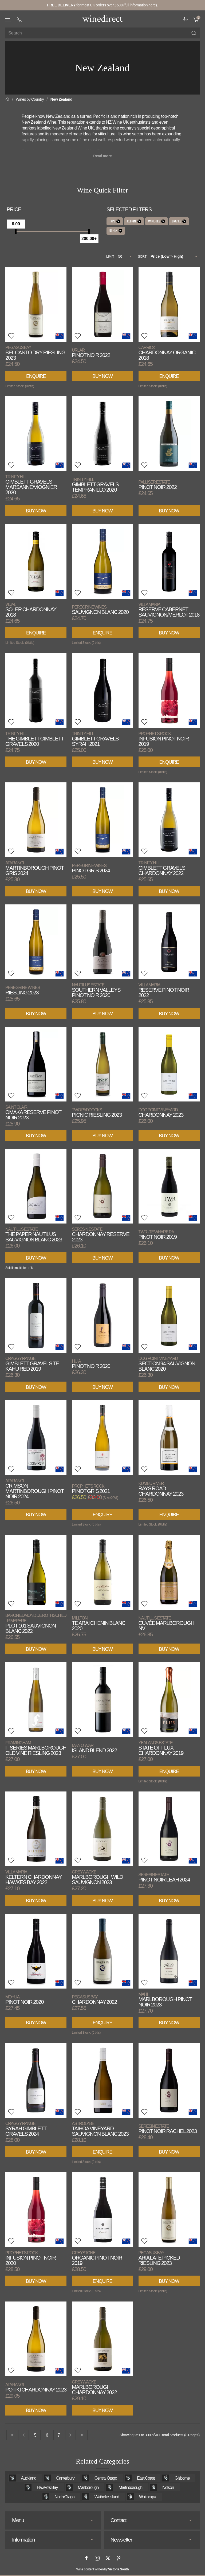 The width and height of the screenshot is (205, 2576). I want to click on Keltern Chardonnay Hawkes Bay 2022, so click(33, 1877).